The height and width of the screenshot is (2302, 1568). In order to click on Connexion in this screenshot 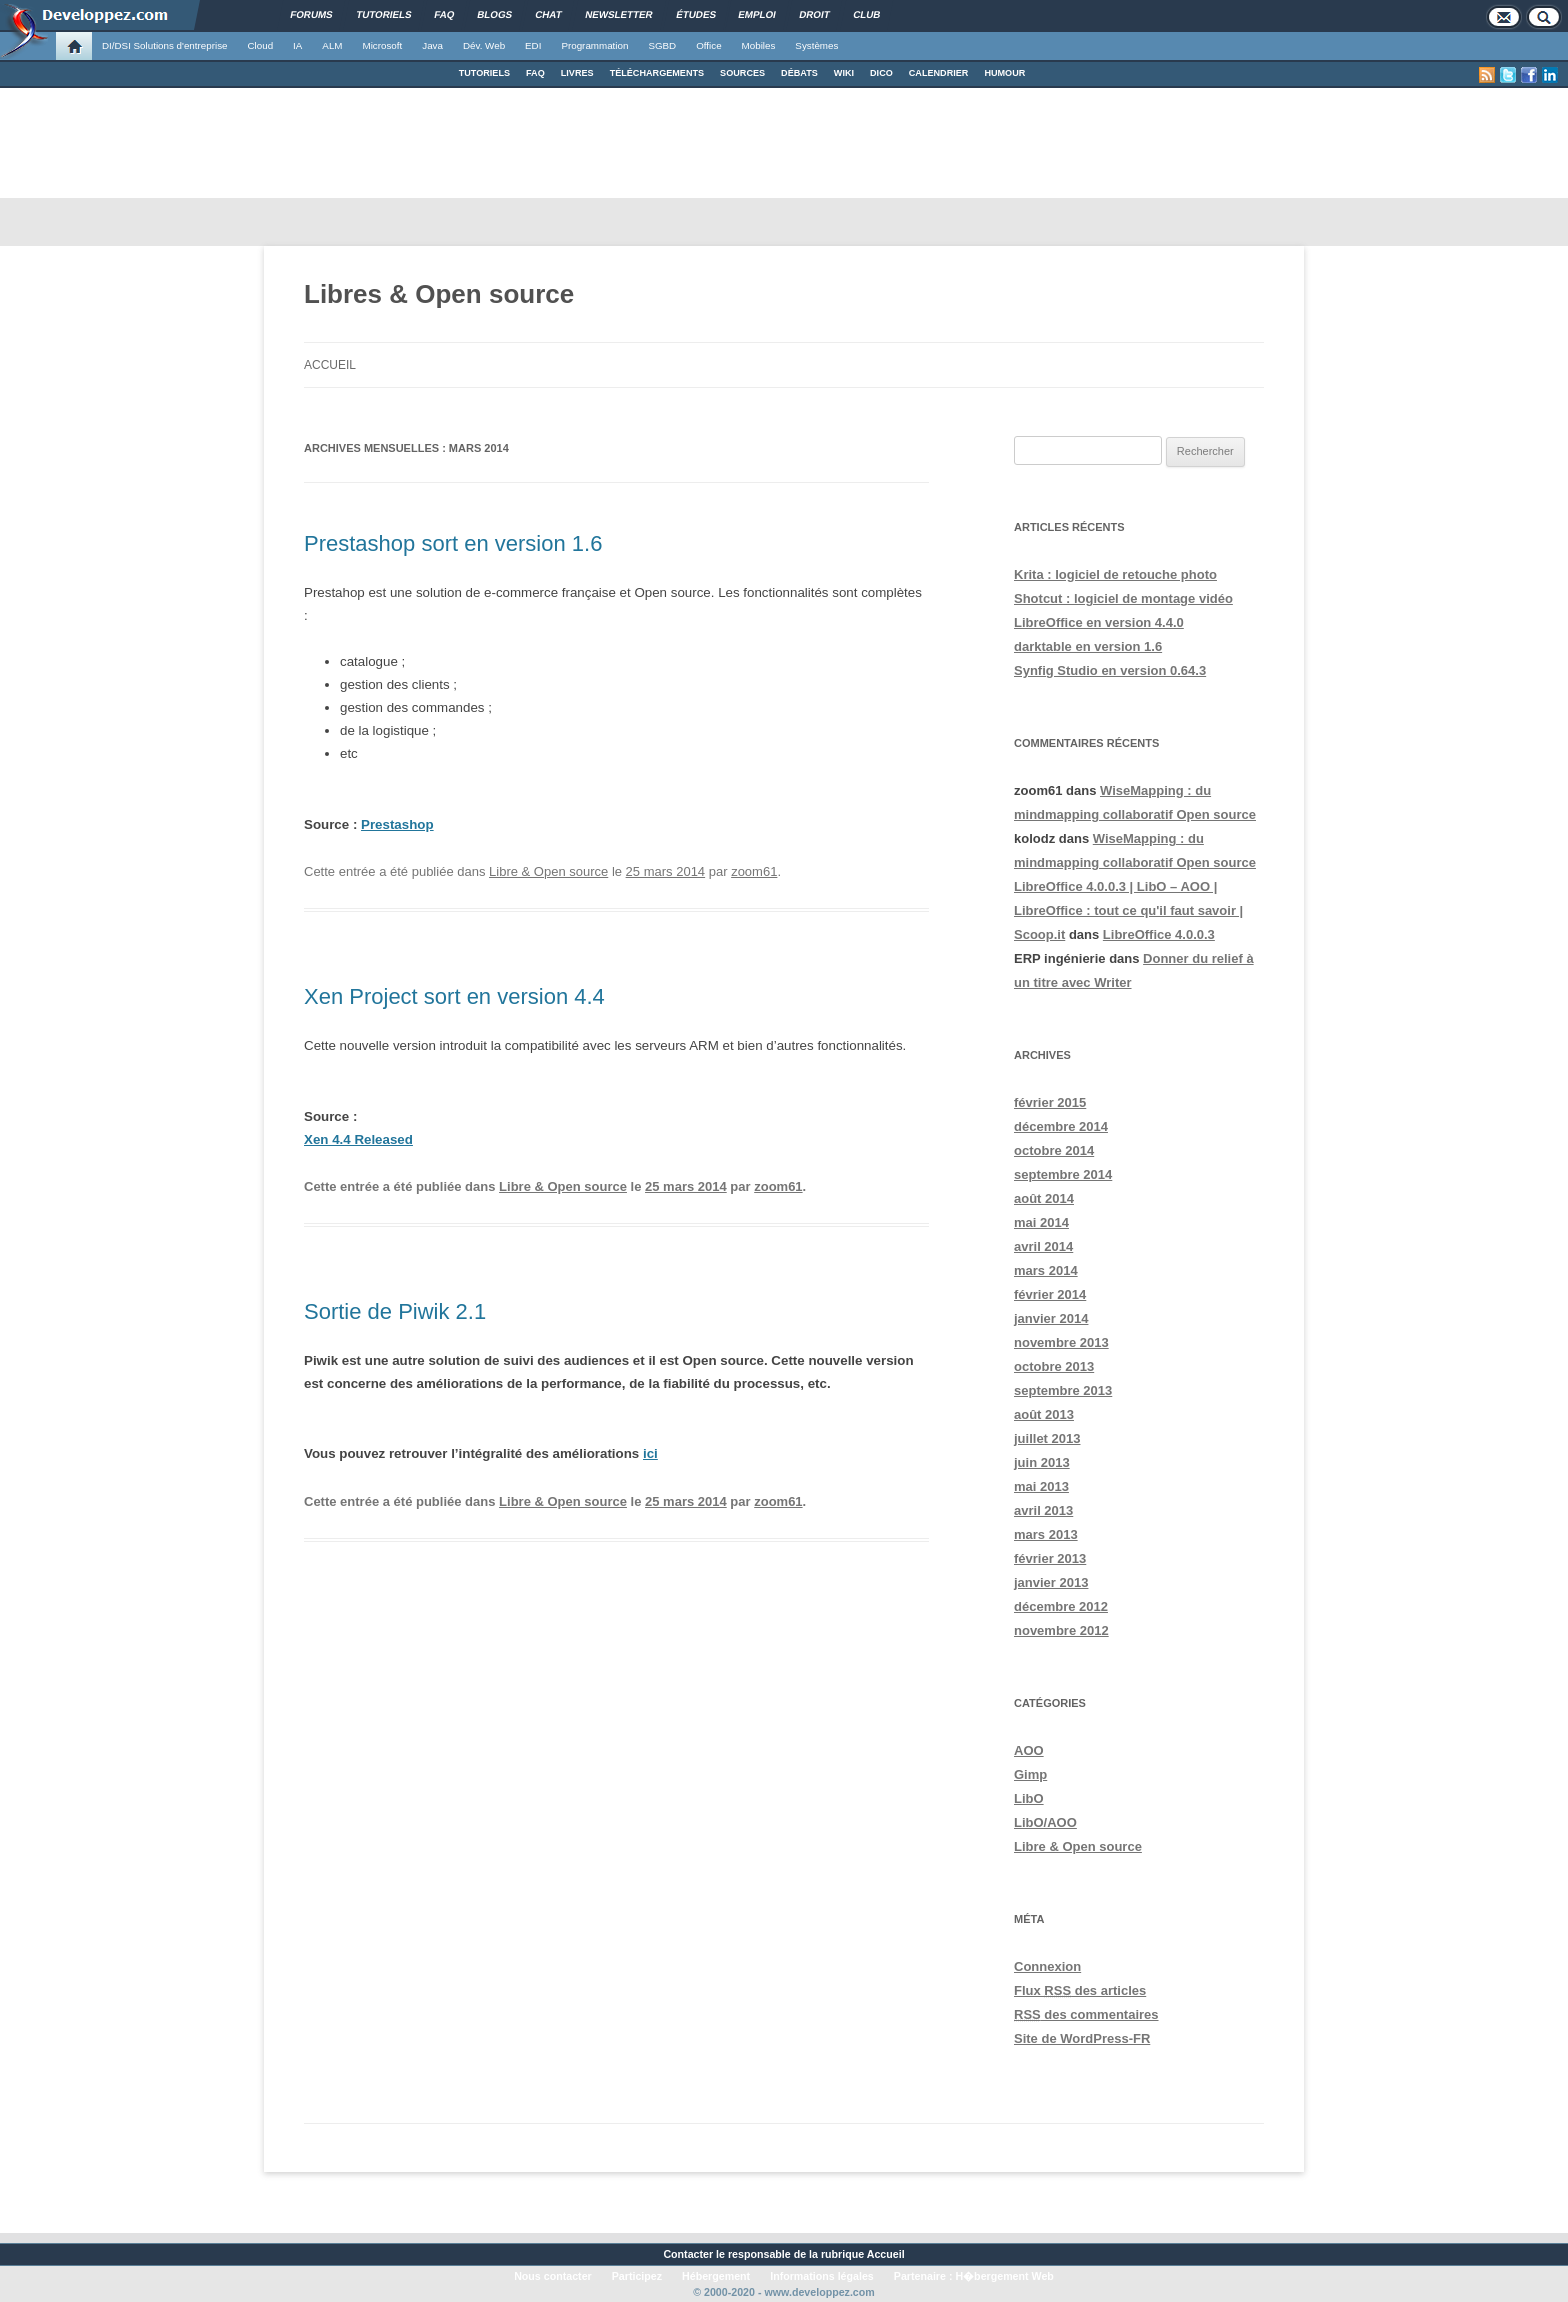, I will do `click(1047, 1966)`.